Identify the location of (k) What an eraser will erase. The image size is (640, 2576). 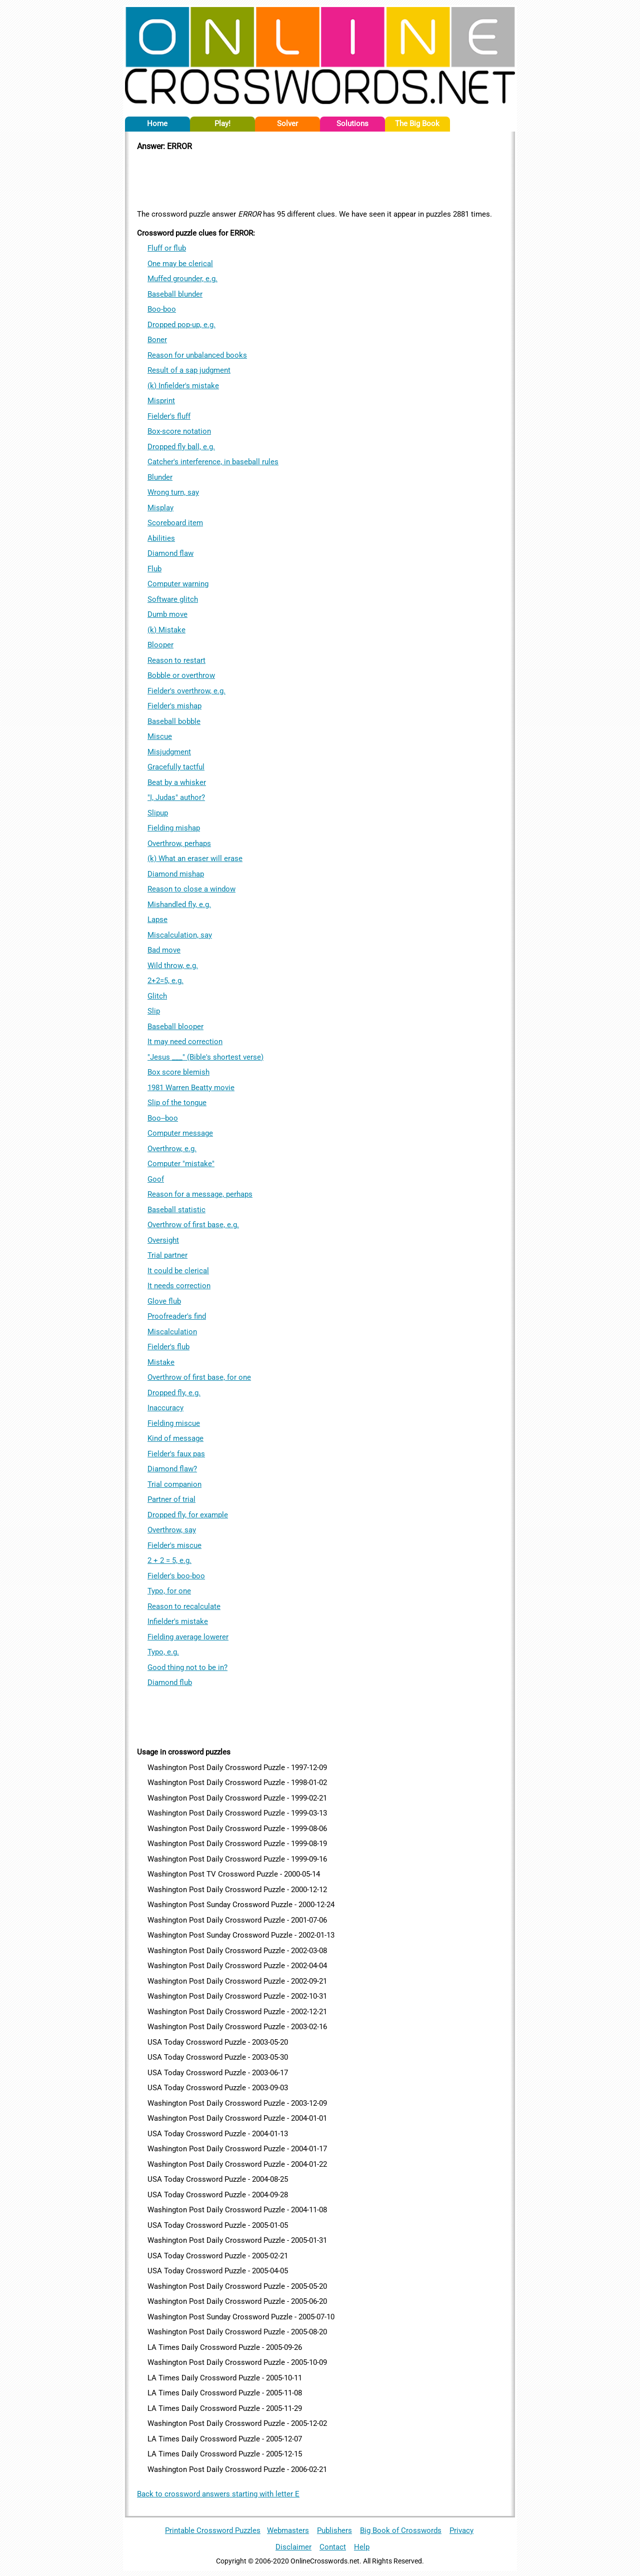
(195, 858).